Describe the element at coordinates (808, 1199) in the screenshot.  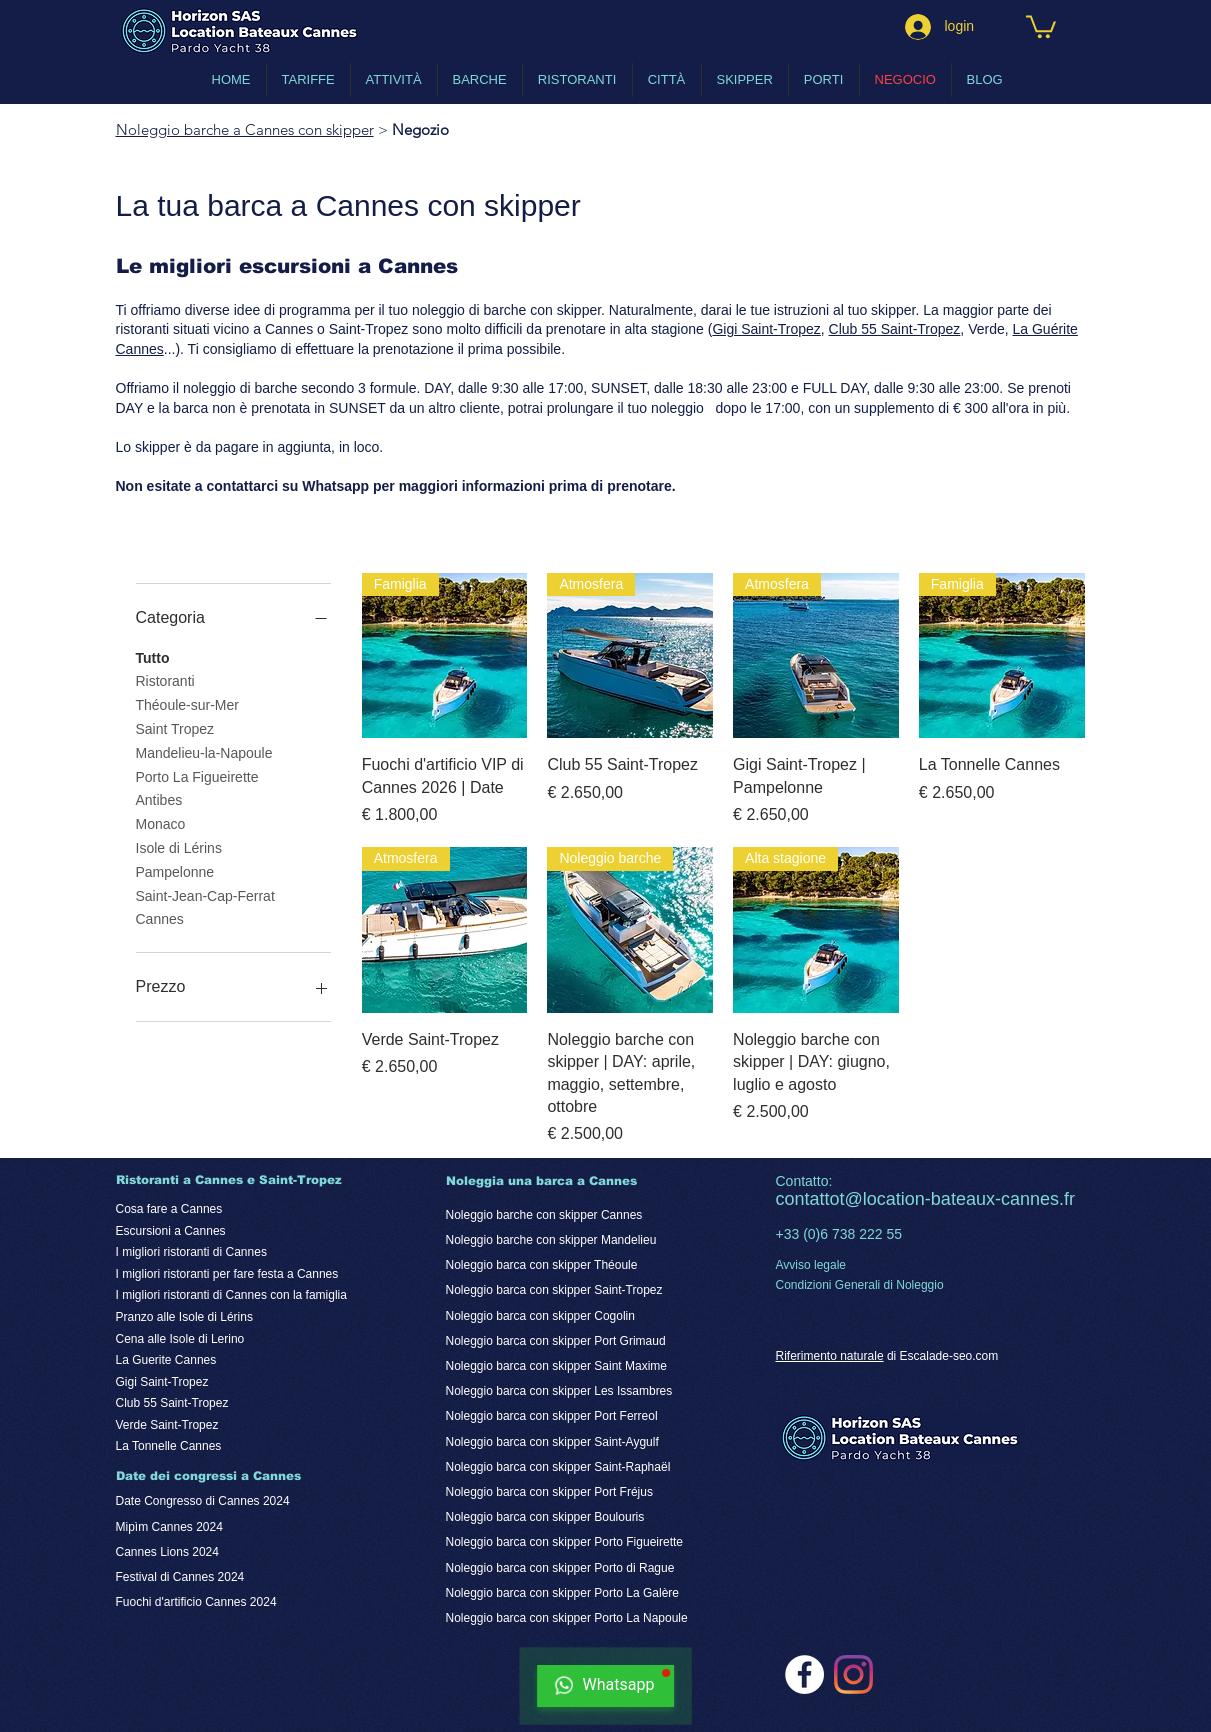
I see `contatto` at that location.